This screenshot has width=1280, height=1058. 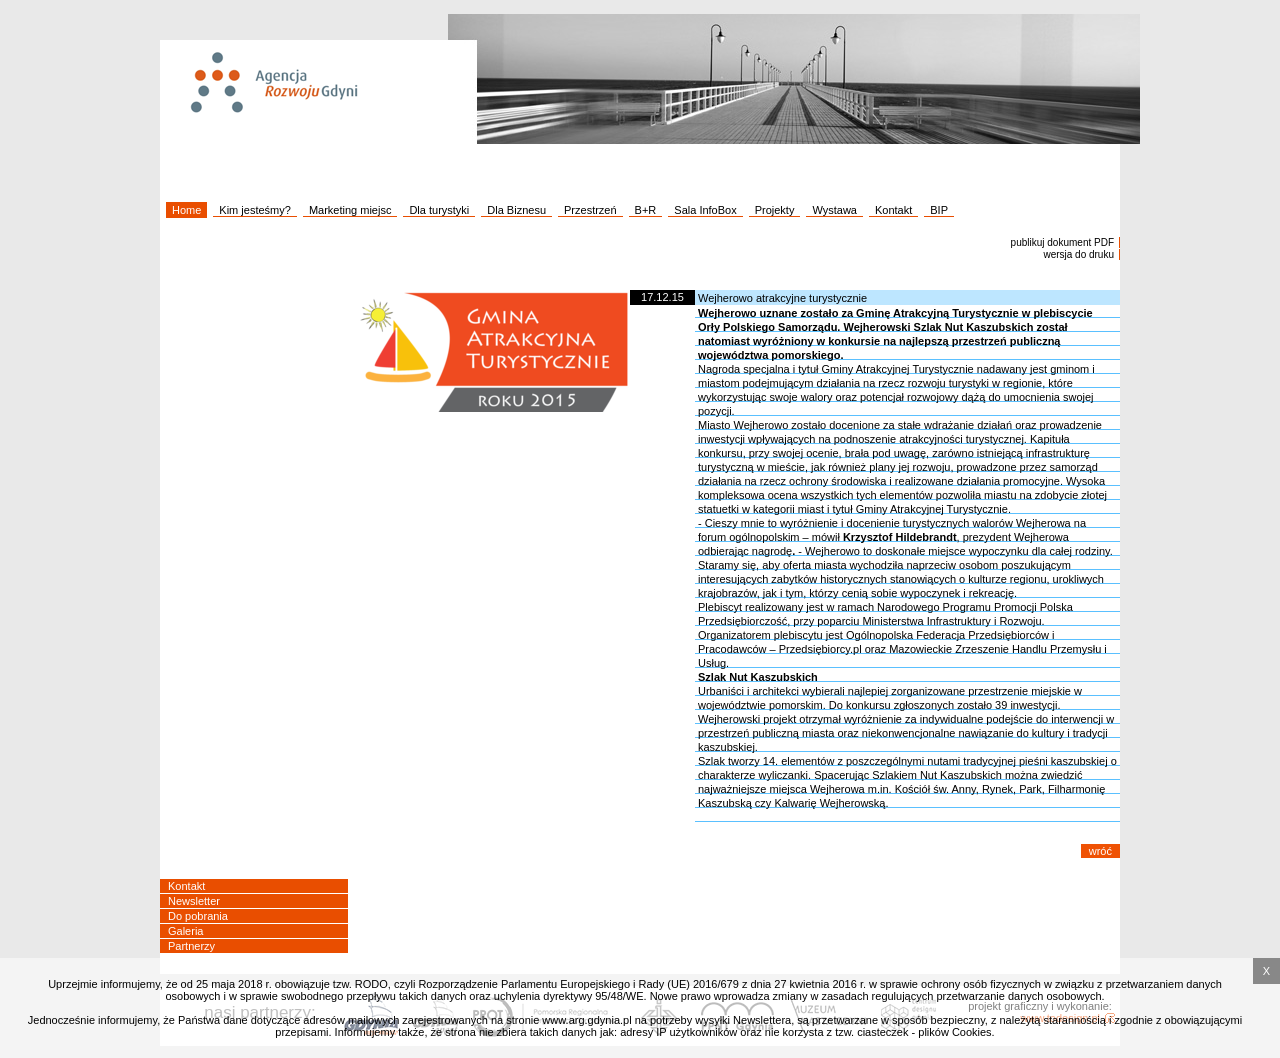 What do you see at coordinates (590, 210) in the screenshot?
I see `Przestrzeń` at bounding box center [590, 210].